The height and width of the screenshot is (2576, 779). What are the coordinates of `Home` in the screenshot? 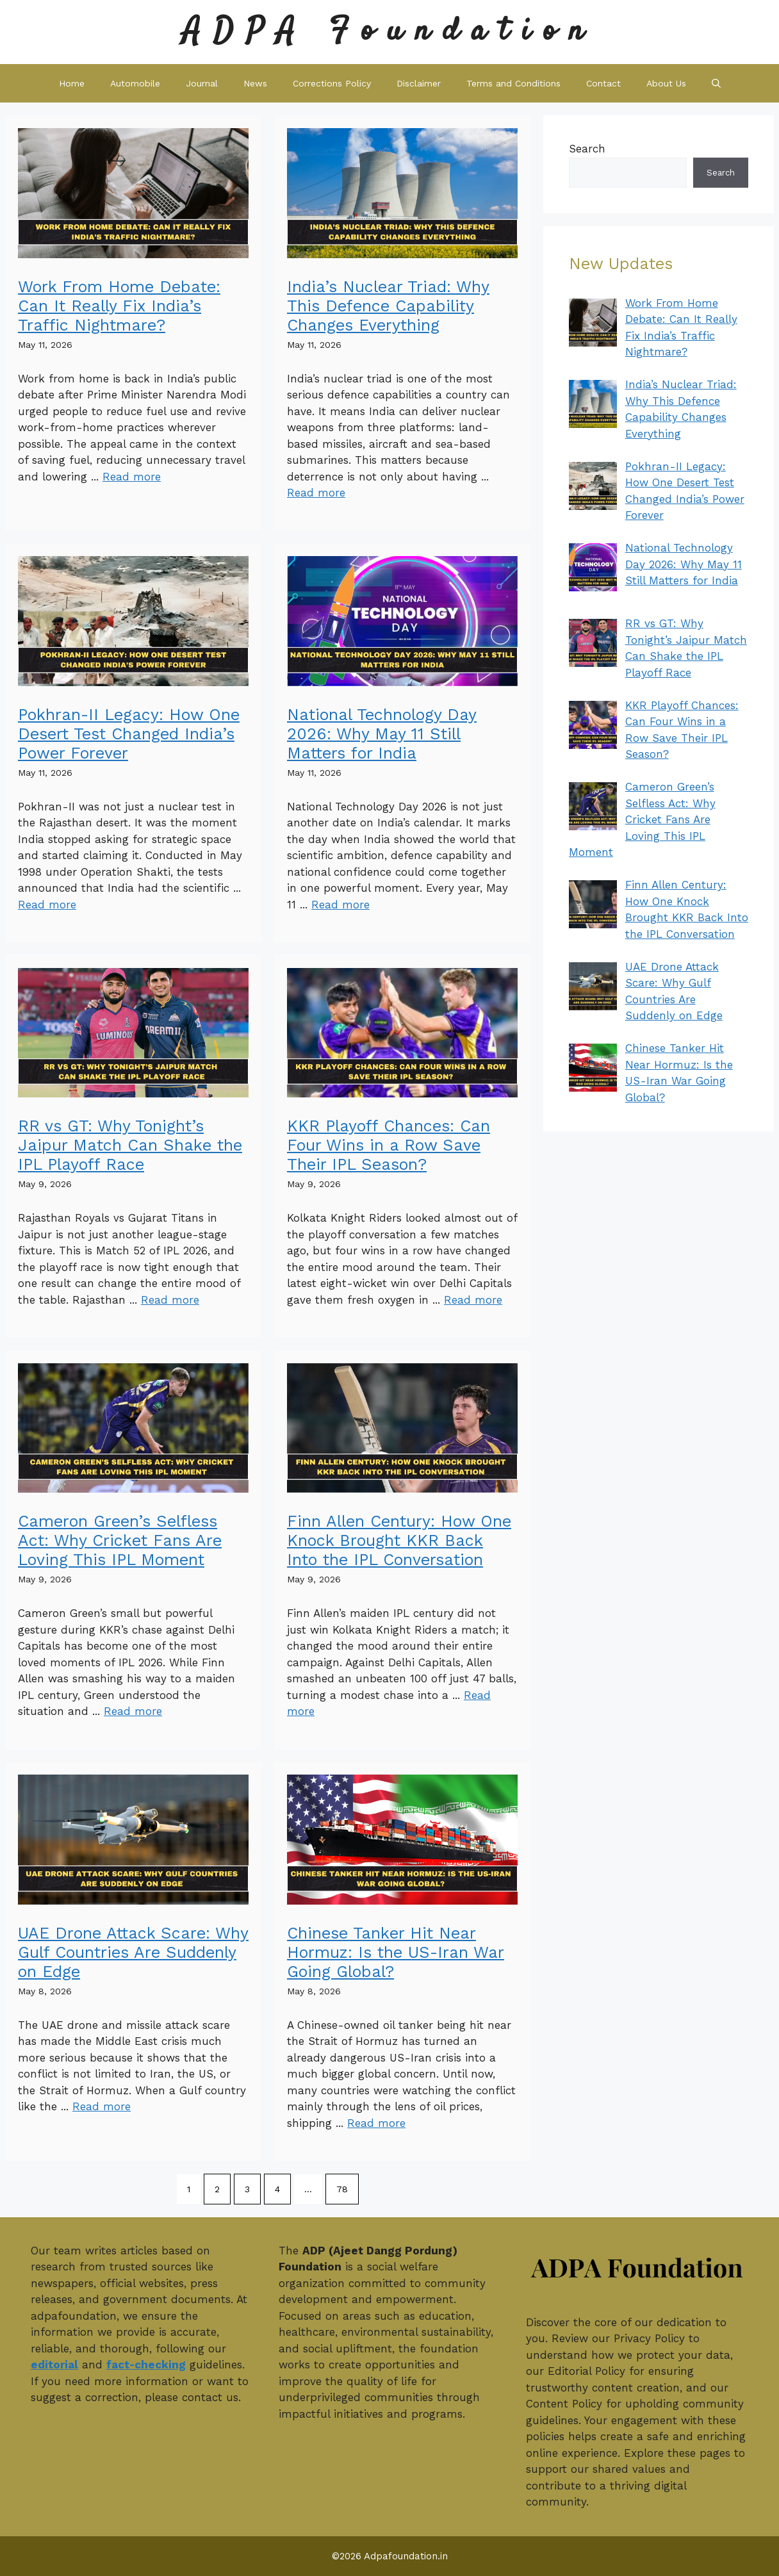 It's located at (72, 83).